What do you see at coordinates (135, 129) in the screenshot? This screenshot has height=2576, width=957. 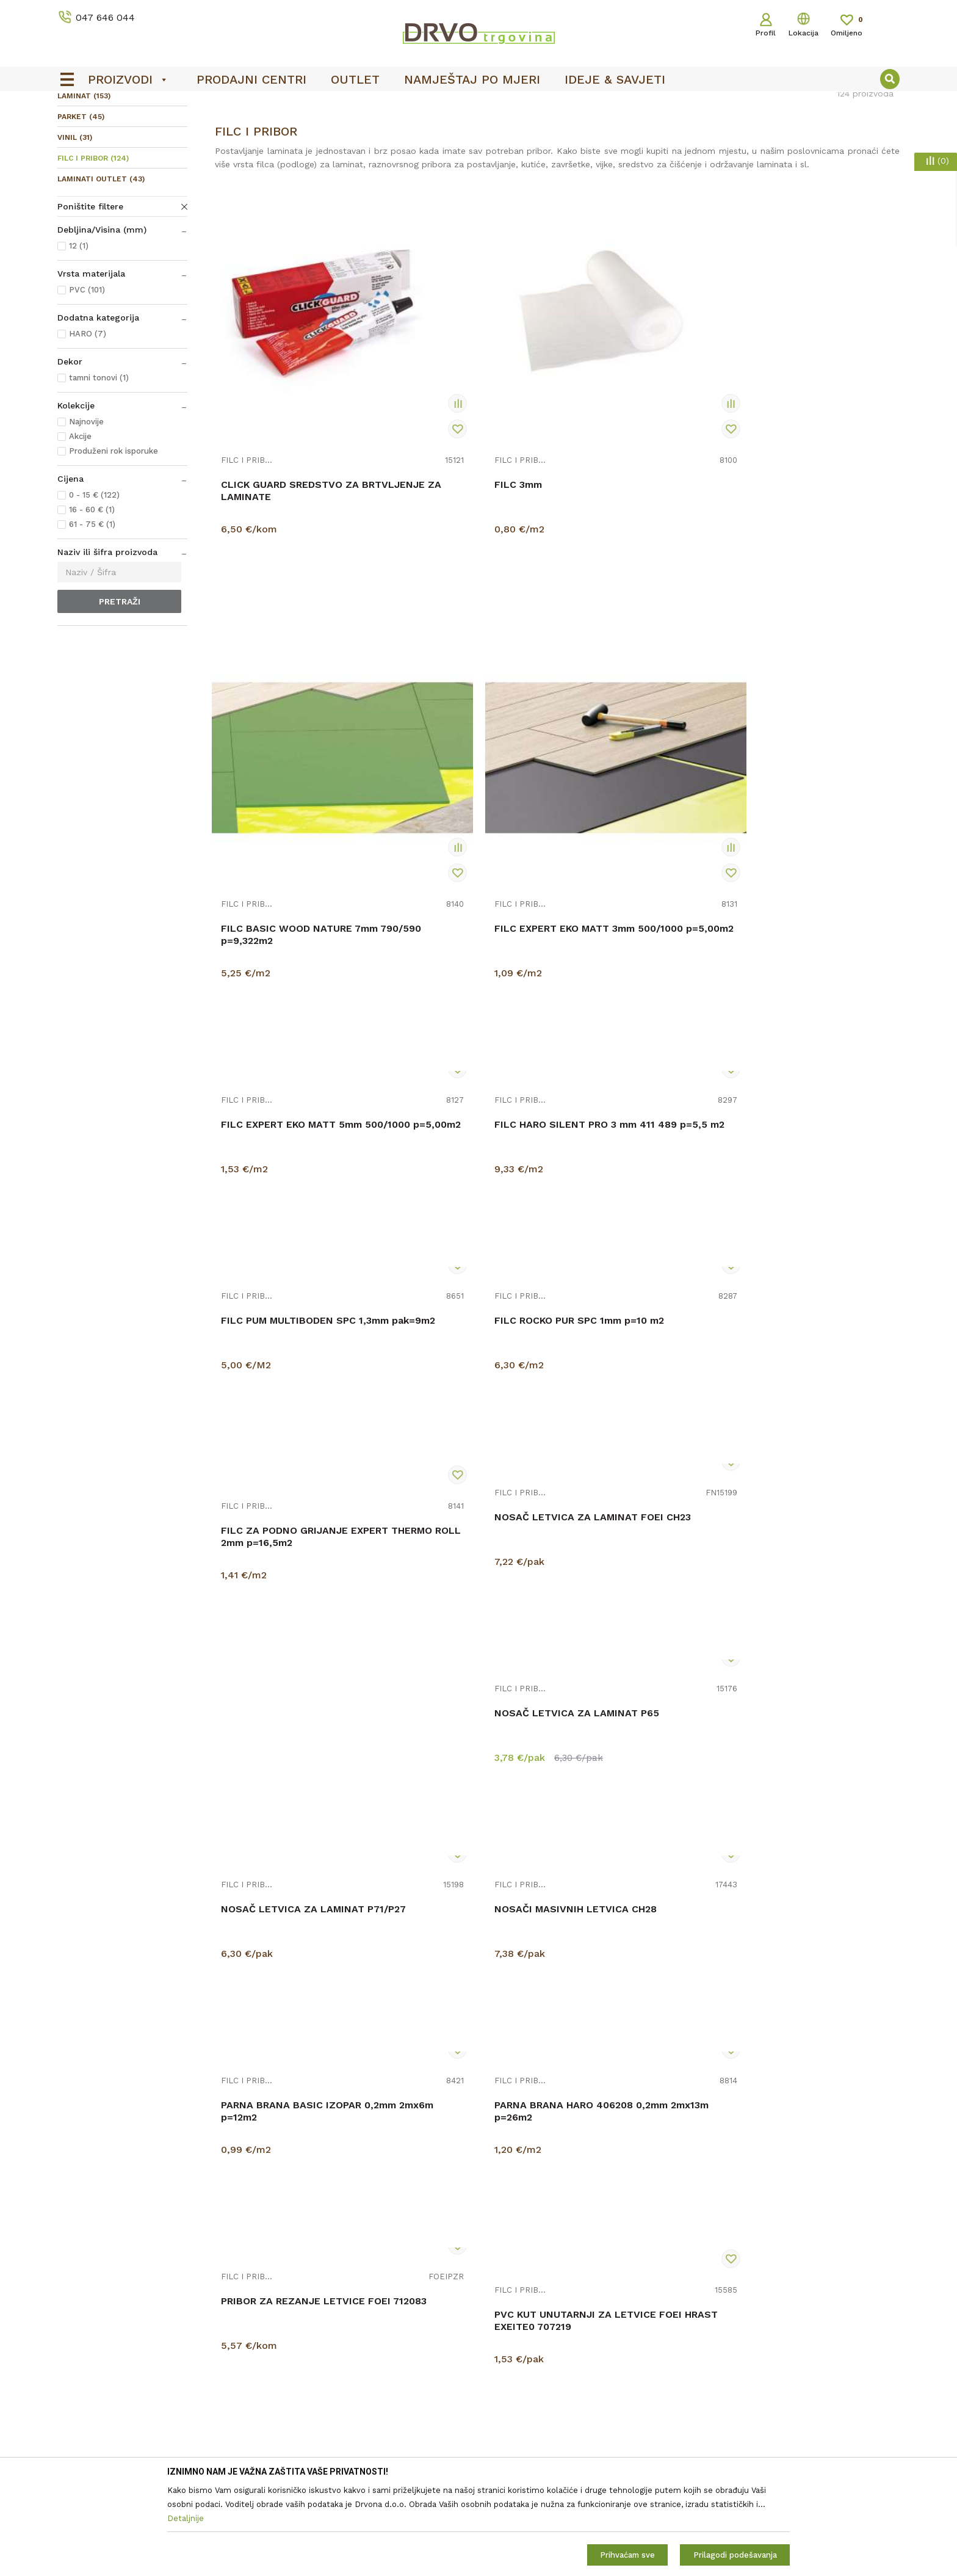 I see `PODNE OBLOGE` at bounding box center [135, 129].